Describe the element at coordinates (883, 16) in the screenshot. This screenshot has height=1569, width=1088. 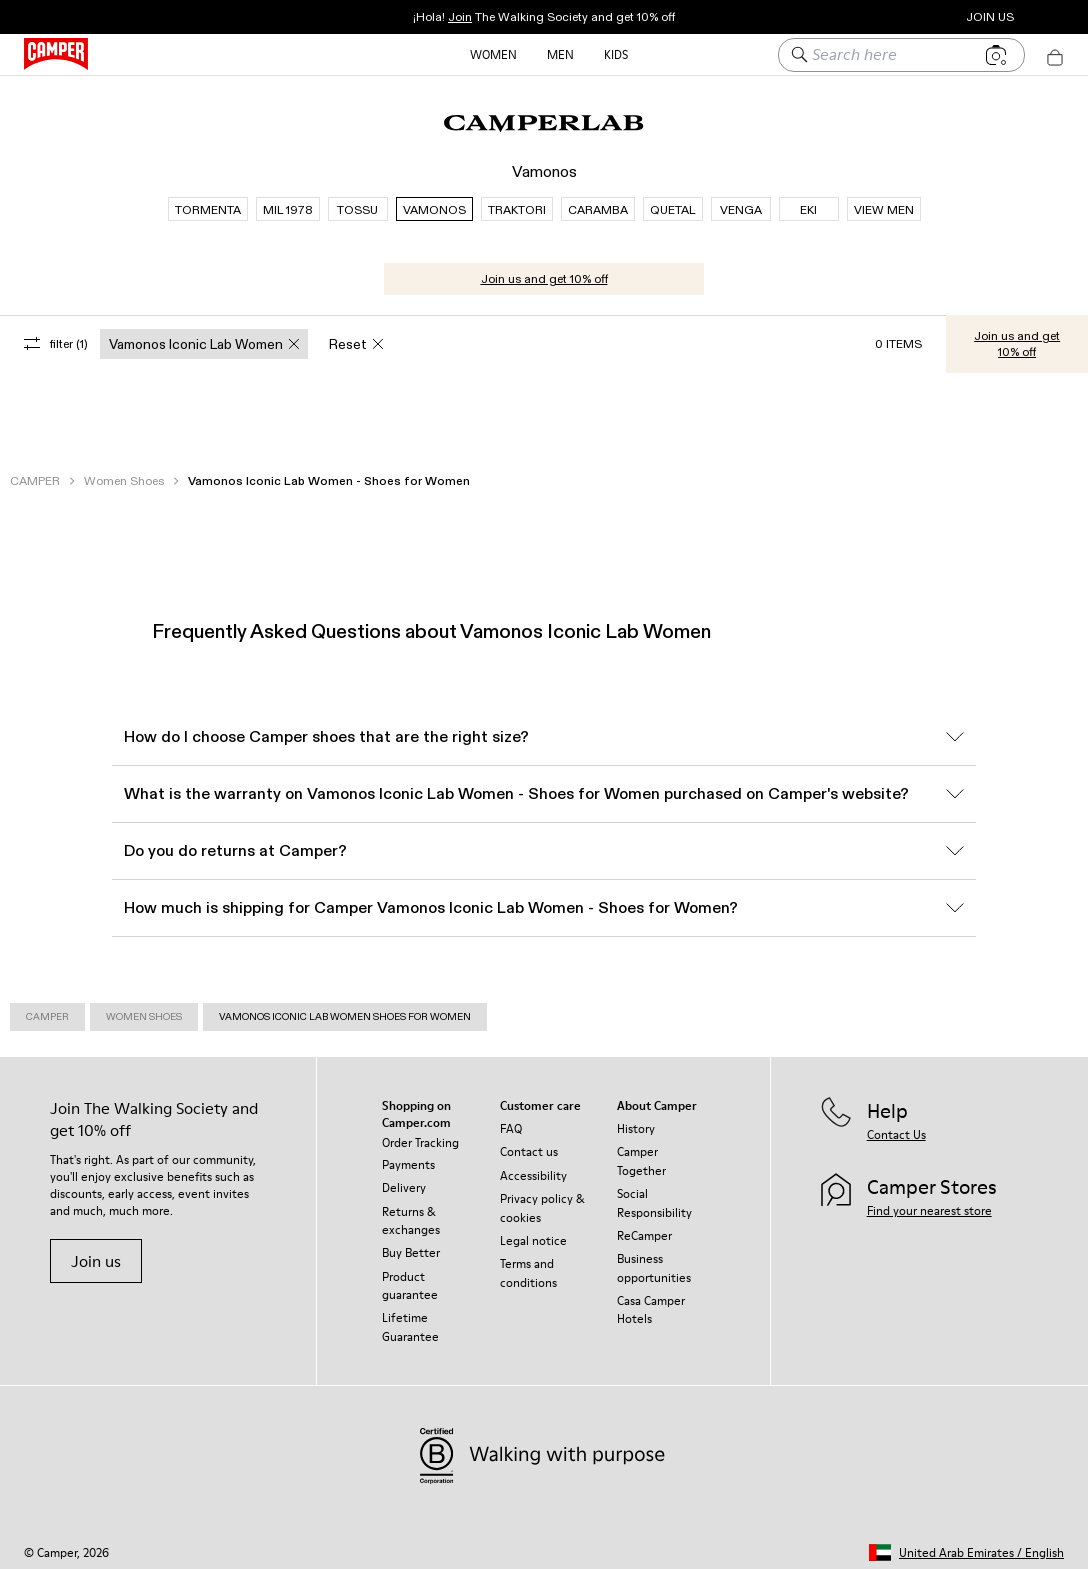
I see `Camper Stores` at that location.